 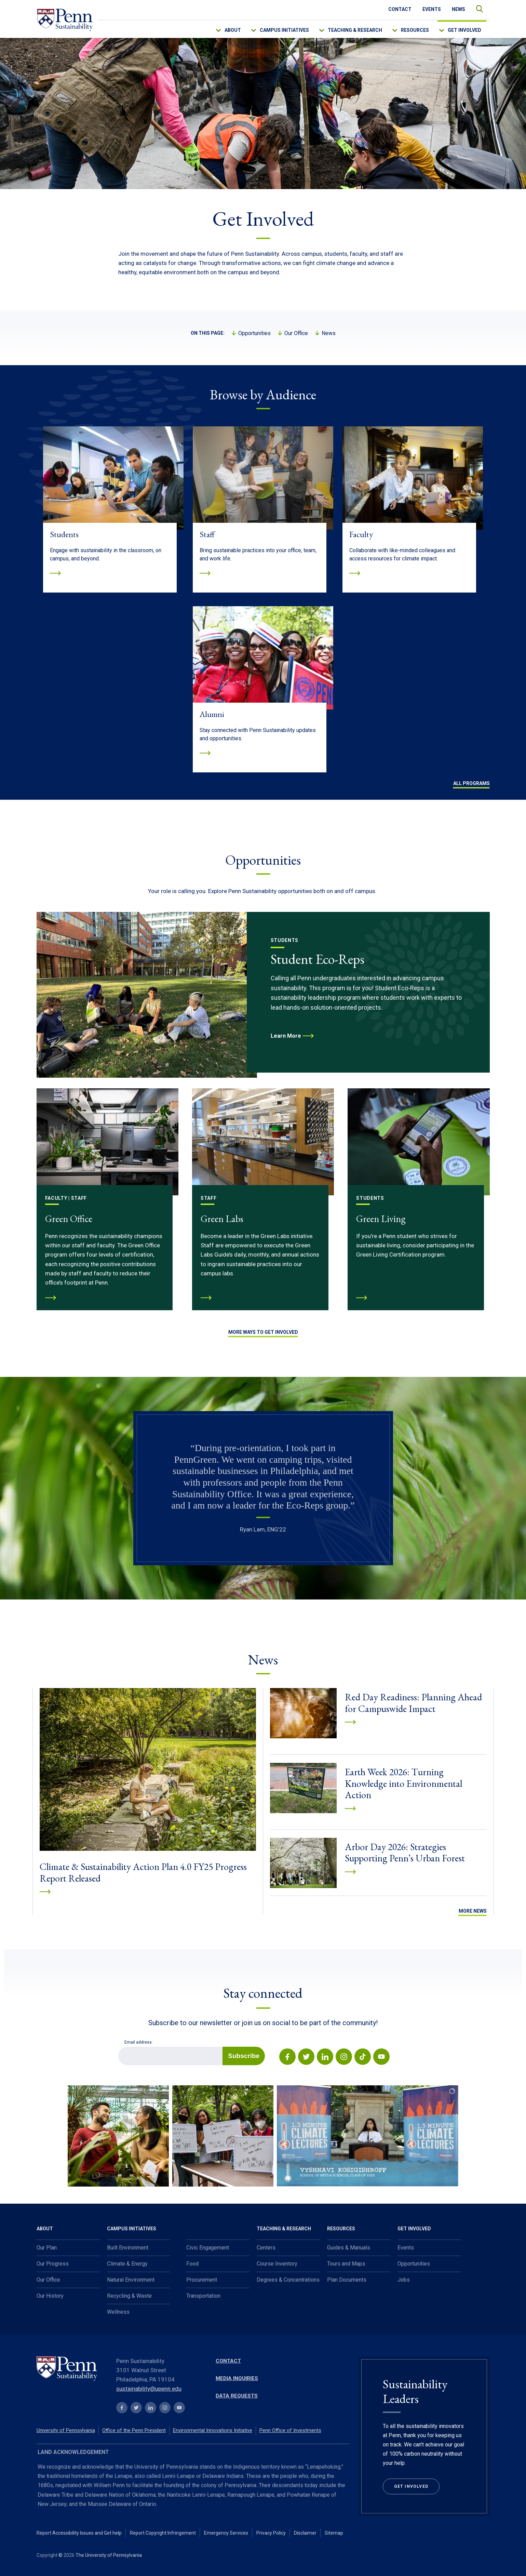 I want to click on Centers, so click(x=266, y=2247).